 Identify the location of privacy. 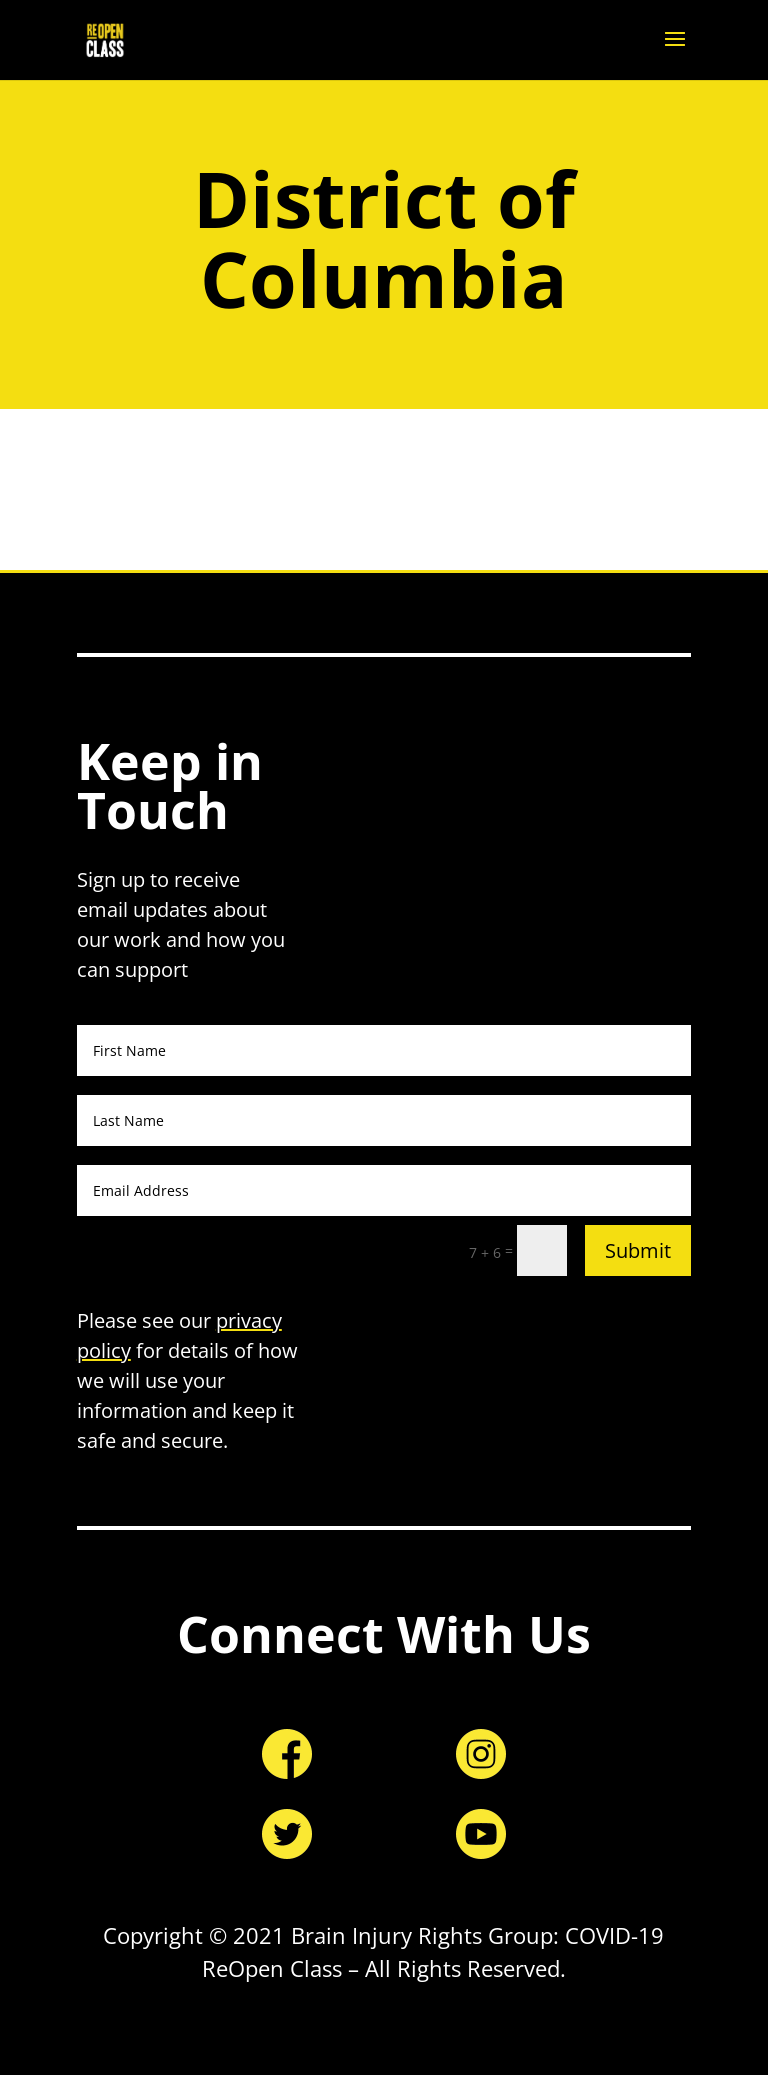
(249, 1320).